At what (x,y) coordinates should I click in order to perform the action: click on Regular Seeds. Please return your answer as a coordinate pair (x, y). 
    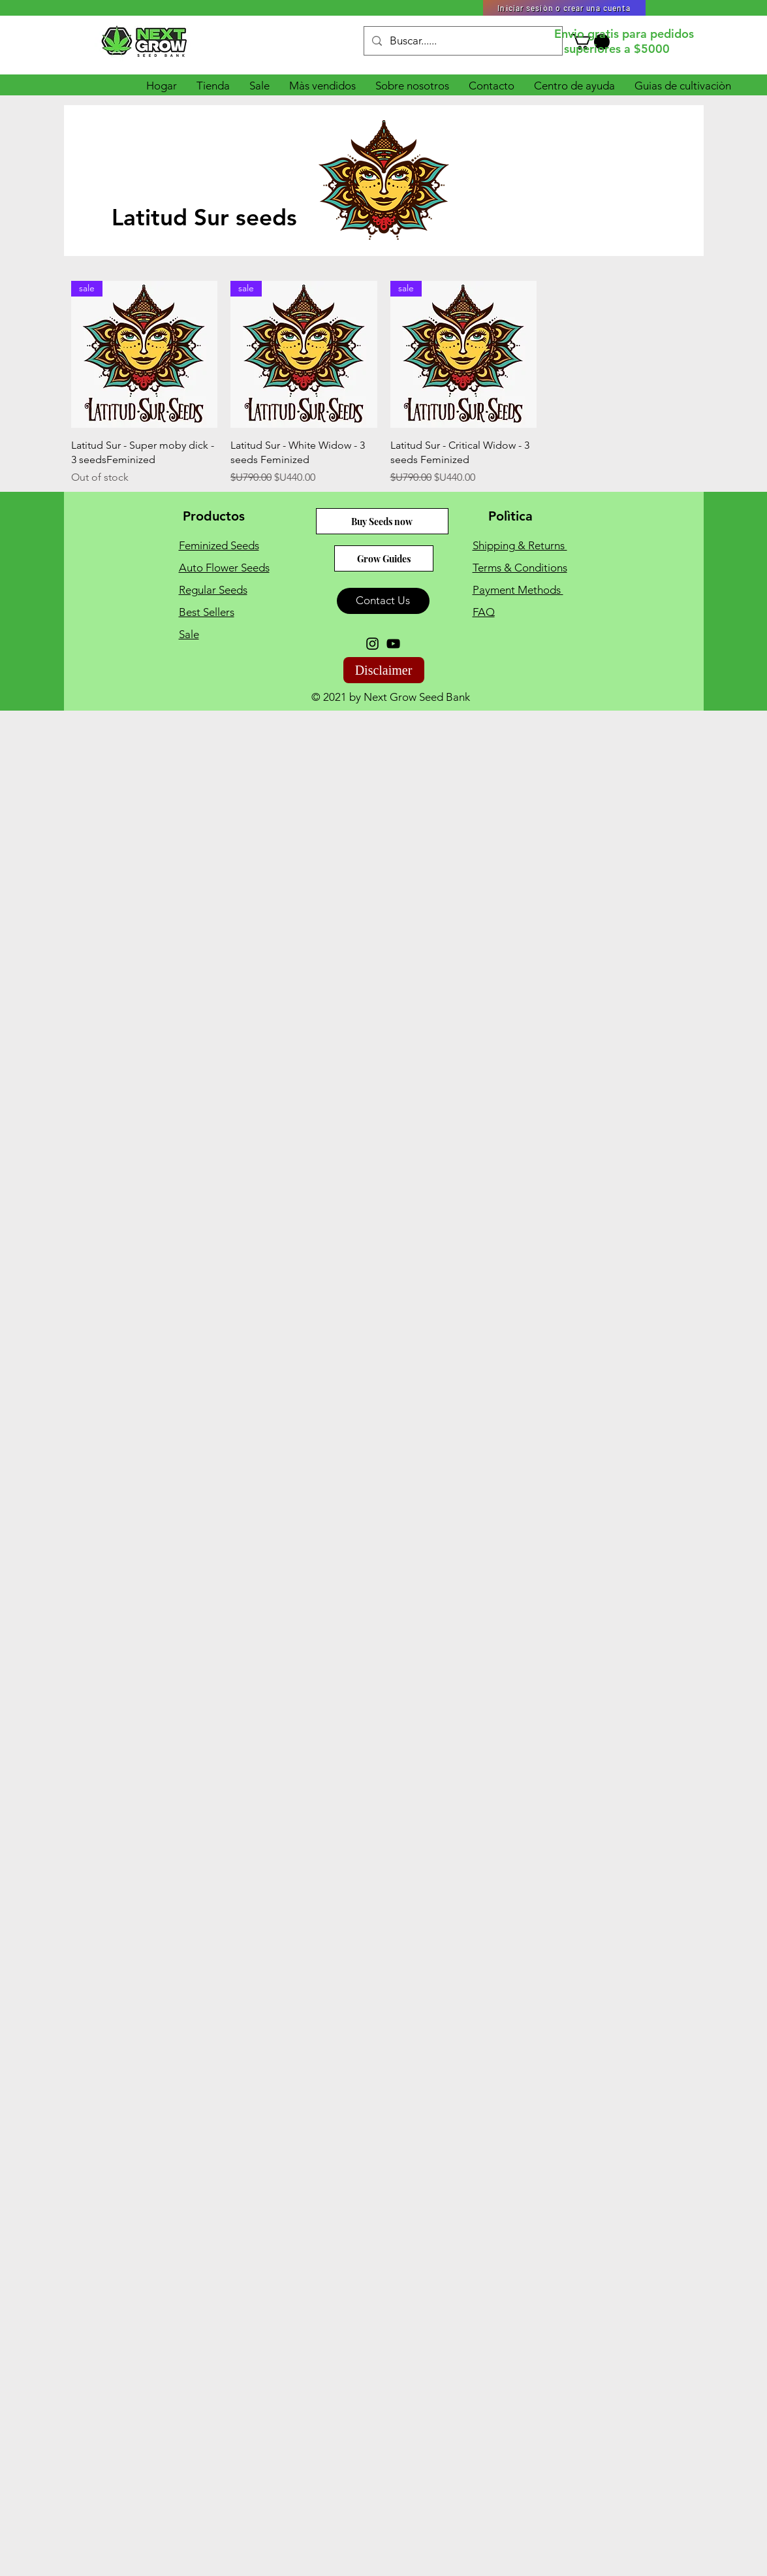
    Looking at the image, I should click on (213, 589).